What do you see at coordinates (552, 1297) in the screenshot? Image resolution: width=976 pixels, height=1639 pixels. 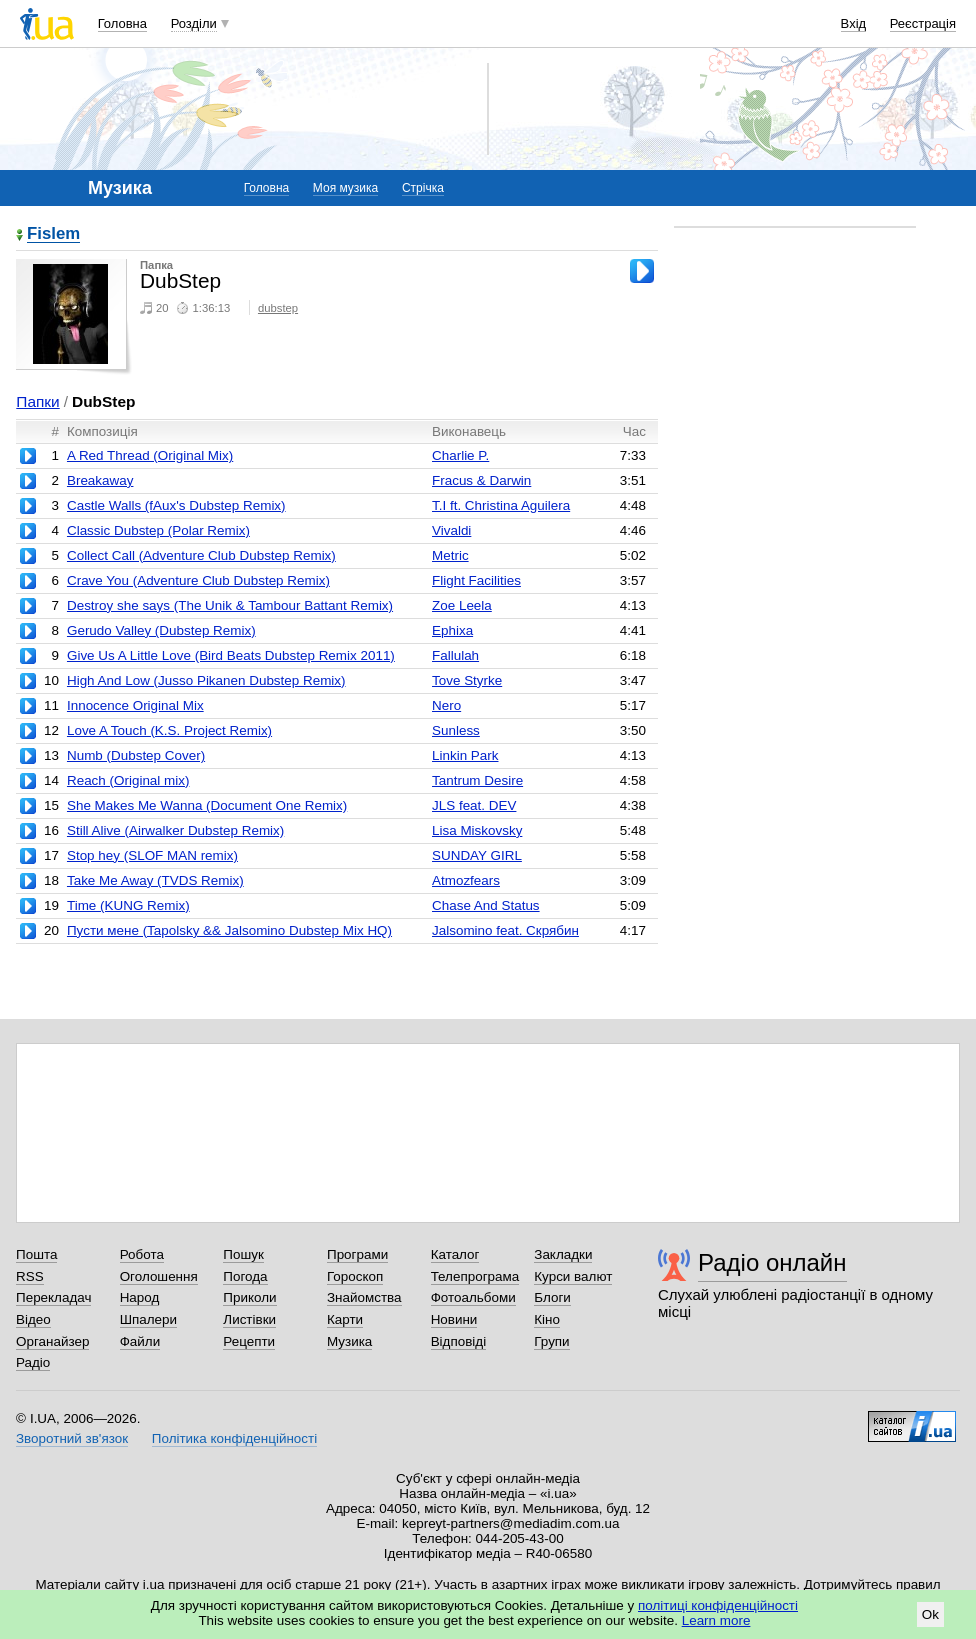 I see `Блоги` at bounding box center [552, 1297].